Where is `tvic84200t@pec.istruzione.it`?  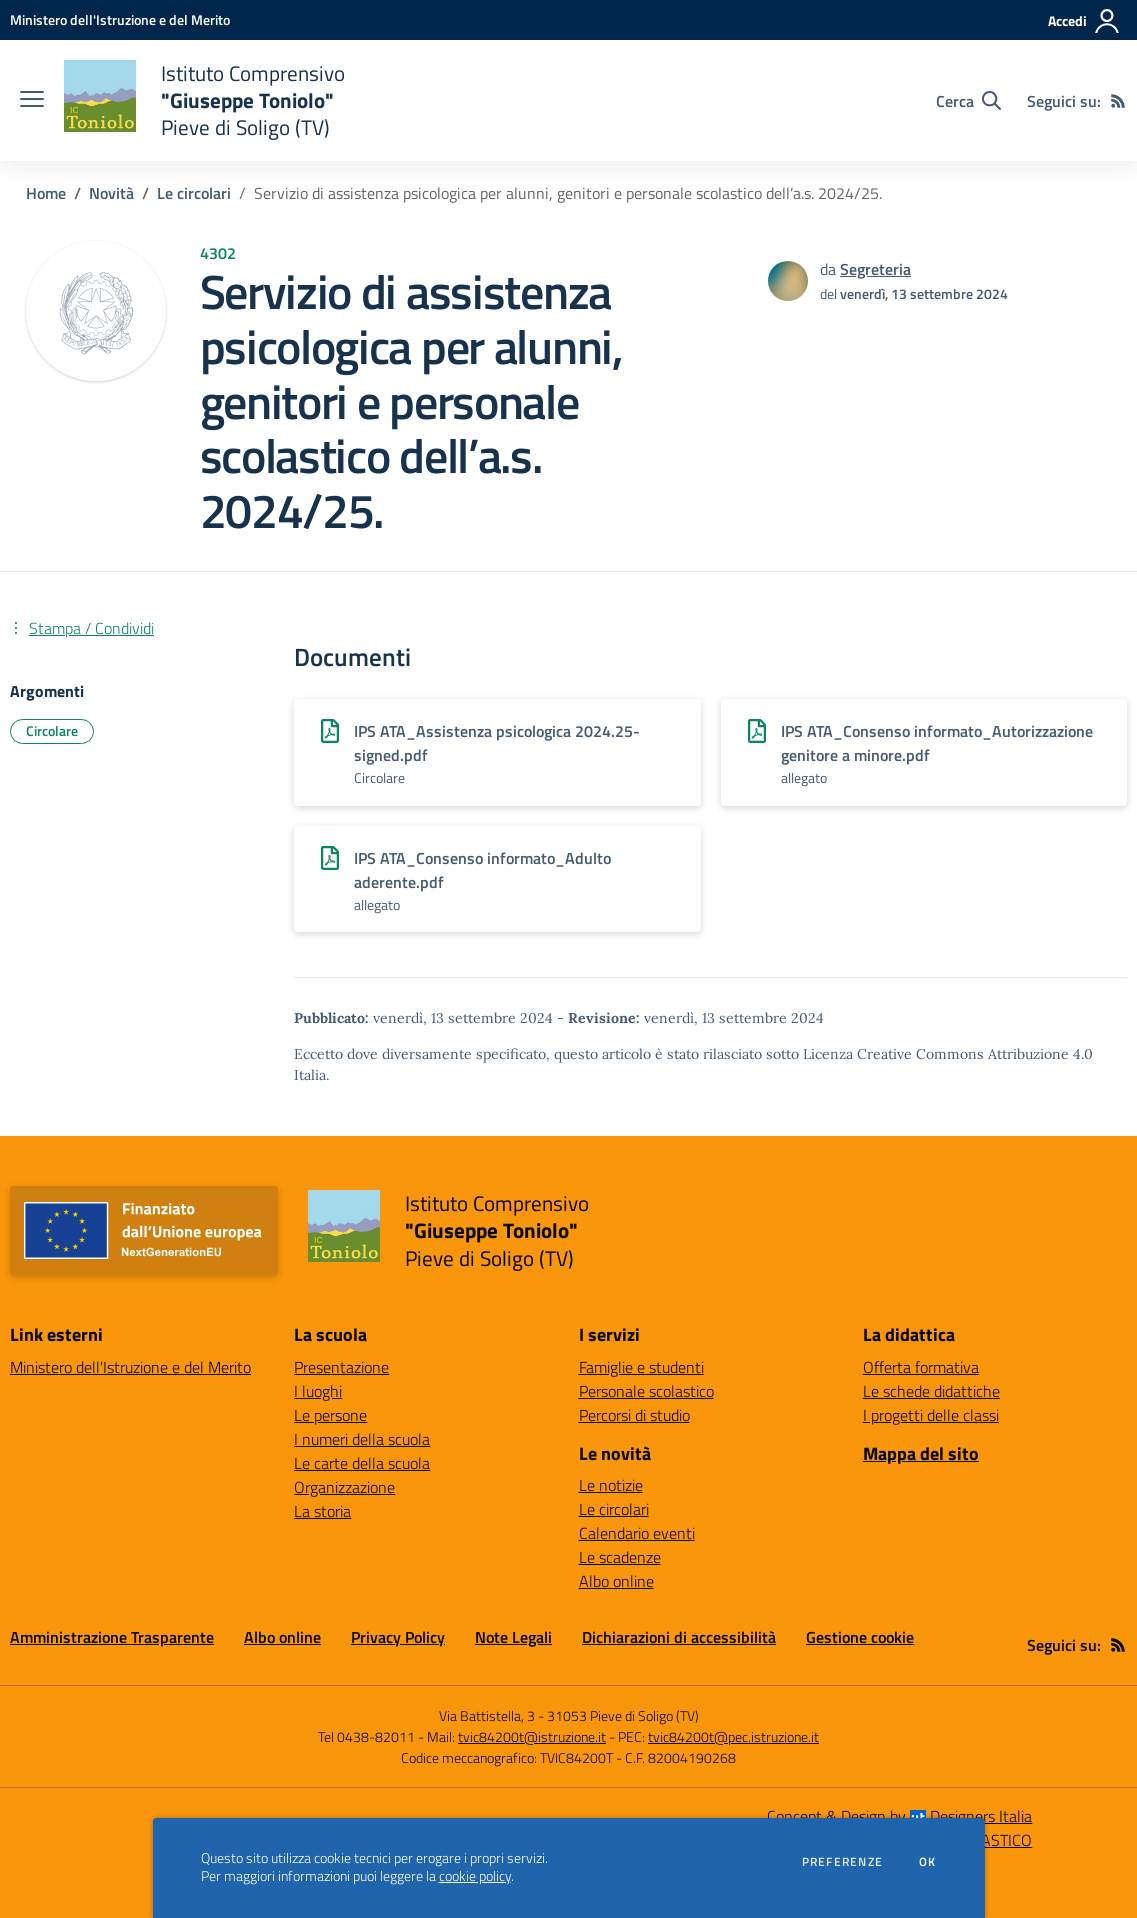
tvic84200t@pec.istruzione.it is located at coordinates (733, 1736).